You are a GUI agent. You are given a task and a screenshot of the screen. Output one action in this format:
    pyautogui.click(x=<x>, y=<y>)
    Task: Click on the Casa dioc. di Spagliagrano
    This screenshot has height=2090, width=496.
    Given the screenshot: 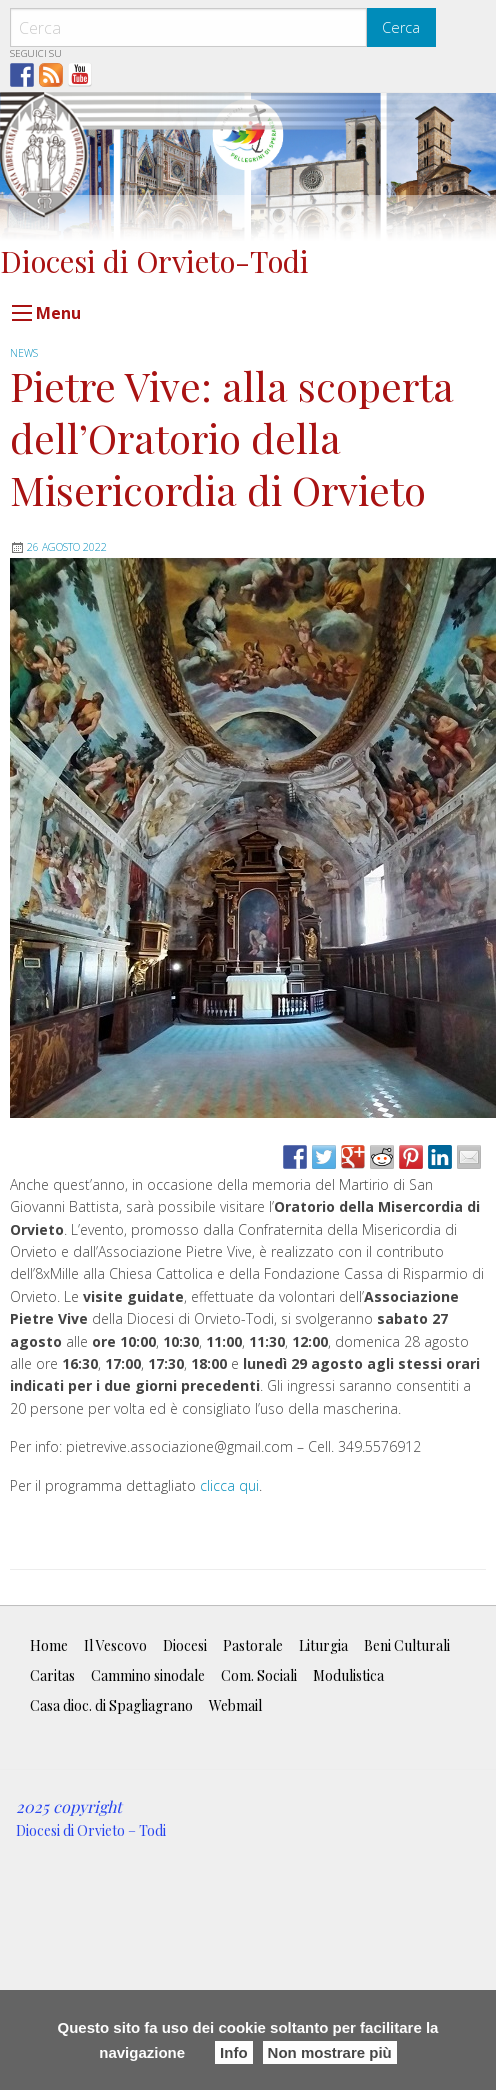 What is the action you would take?
    pyautogui.click(x=111, y=1705)
    